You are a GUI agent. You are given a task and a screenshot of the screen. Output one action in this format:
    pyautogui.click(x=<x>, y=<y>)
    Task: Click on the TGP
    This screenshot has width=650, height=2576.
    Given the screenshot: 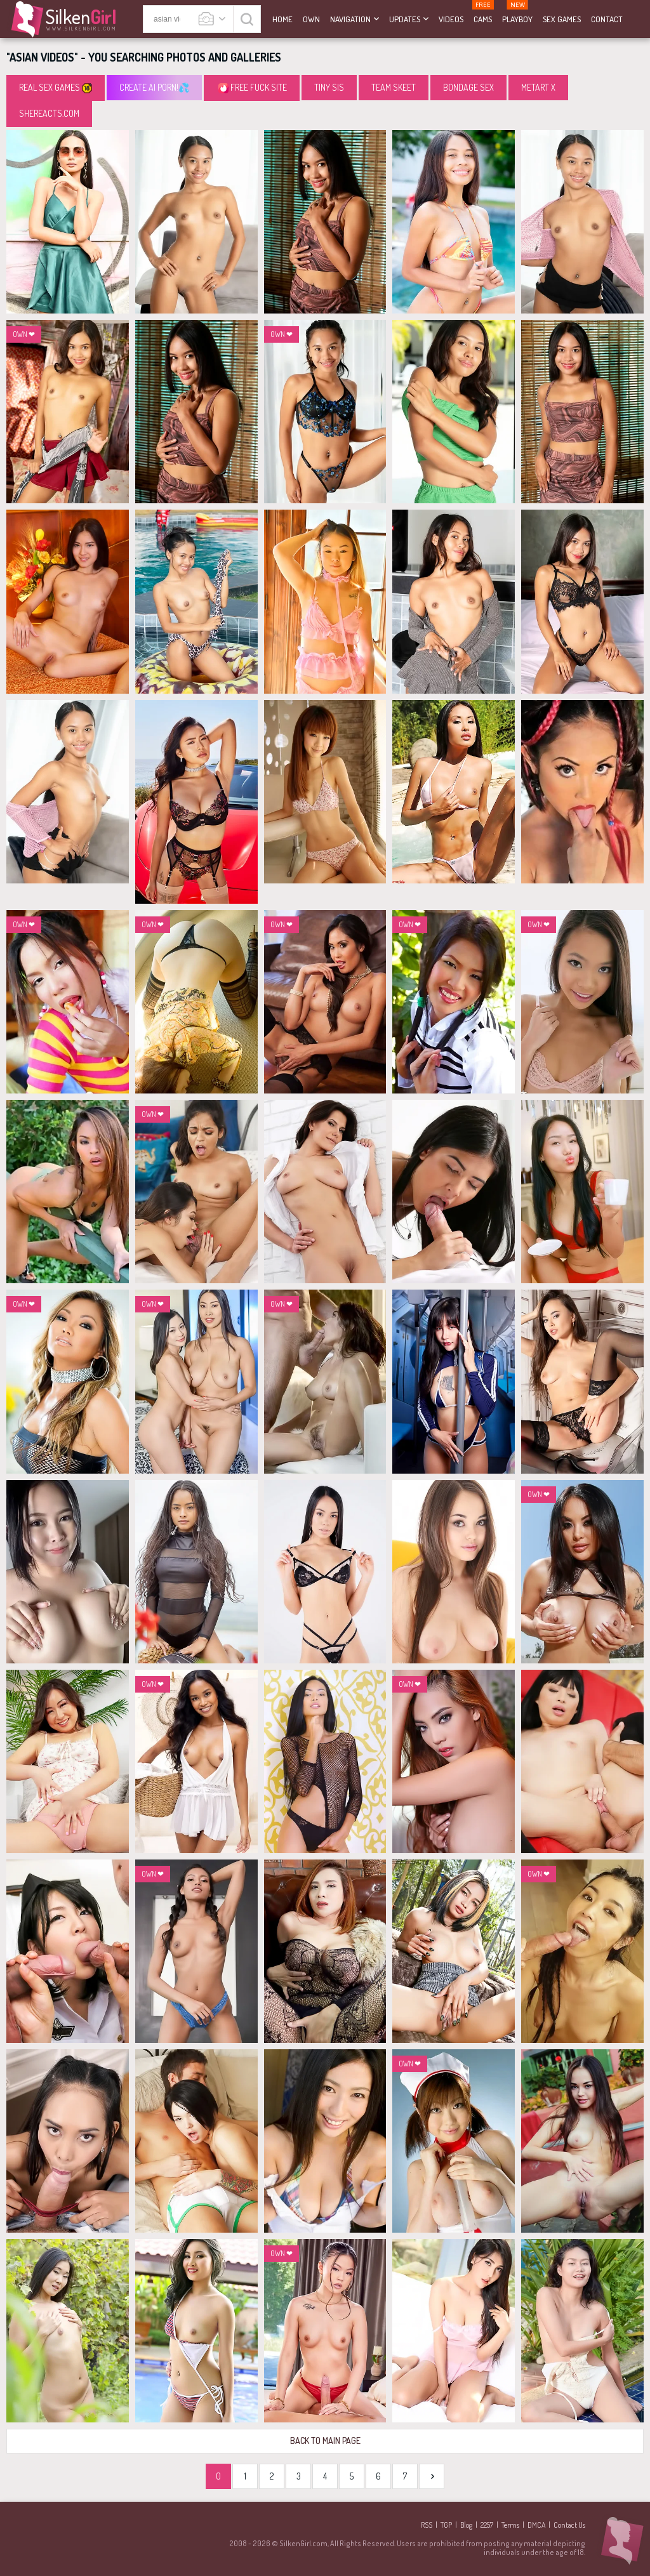 What is the action you would take?
    pyautogui.click(x=446, y=2525)
    